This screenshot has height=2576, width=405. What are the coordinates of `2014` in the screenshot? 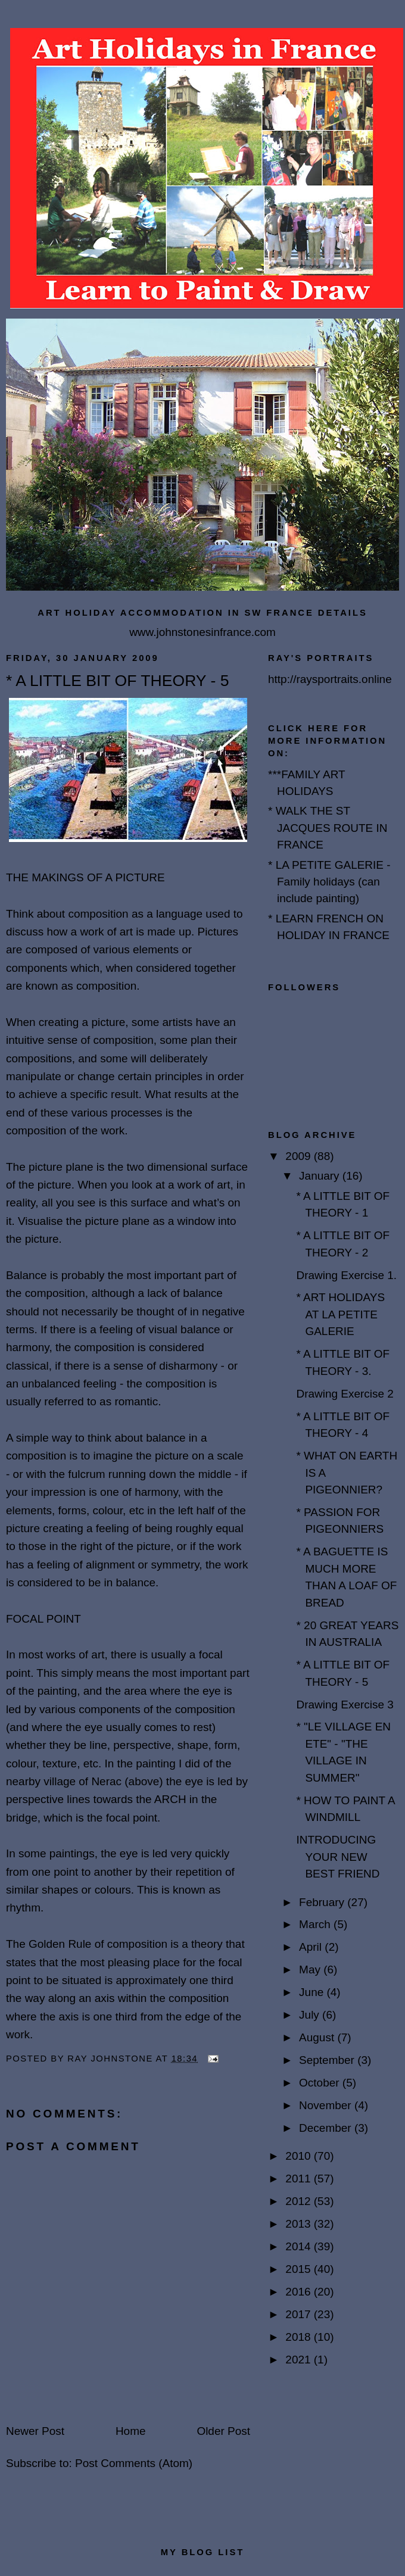 It's located at (299, 2246).